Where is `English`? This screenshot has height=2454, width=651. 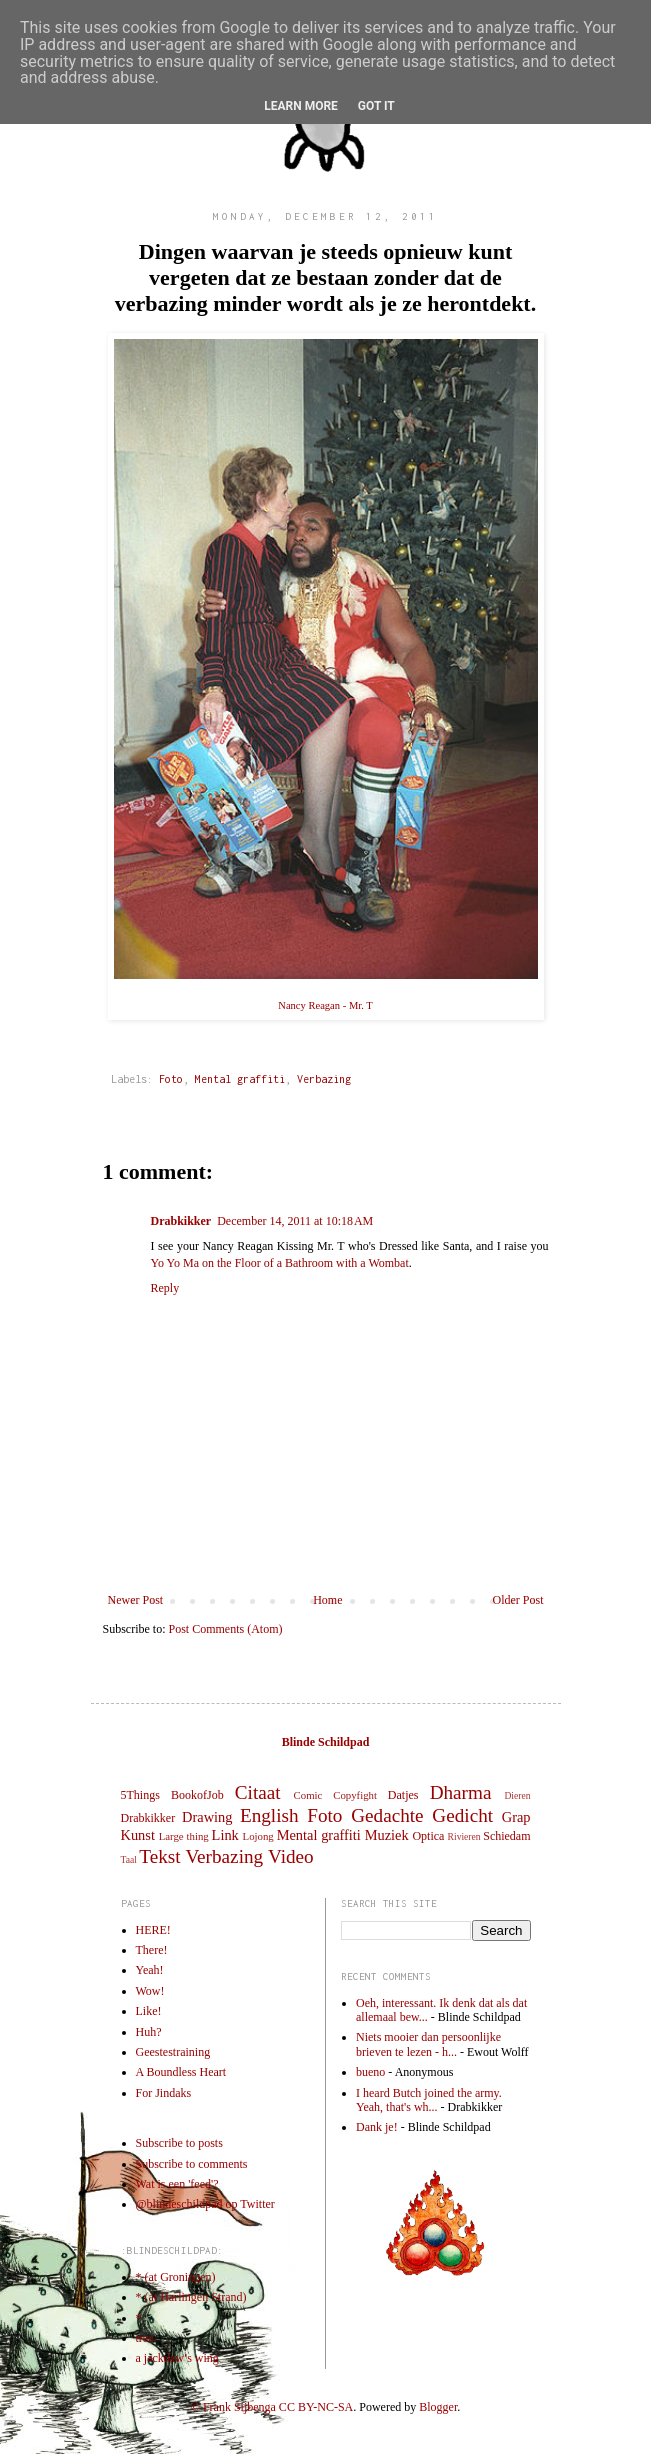 English is located at coordinates (269, 1815).